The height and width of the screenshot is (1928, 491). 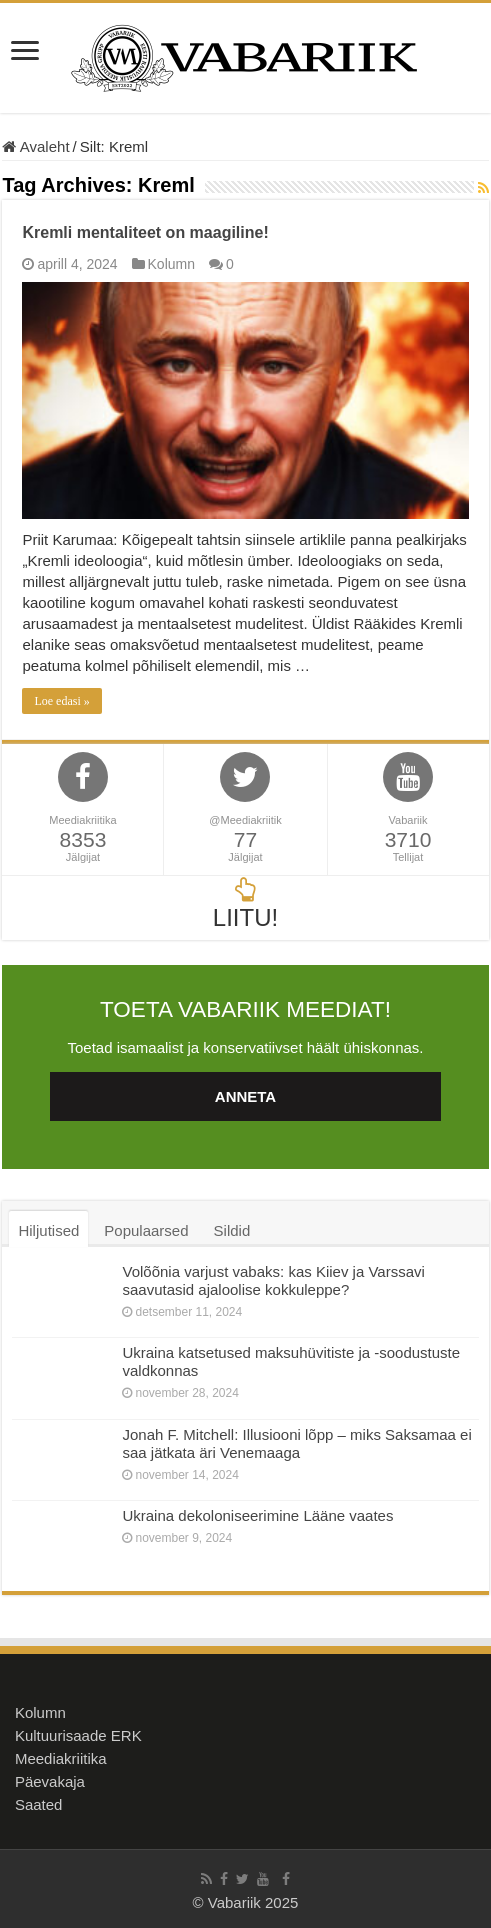 I want to click on Kremli mentaliteet on maagiline!, so click(x=145, y=232).